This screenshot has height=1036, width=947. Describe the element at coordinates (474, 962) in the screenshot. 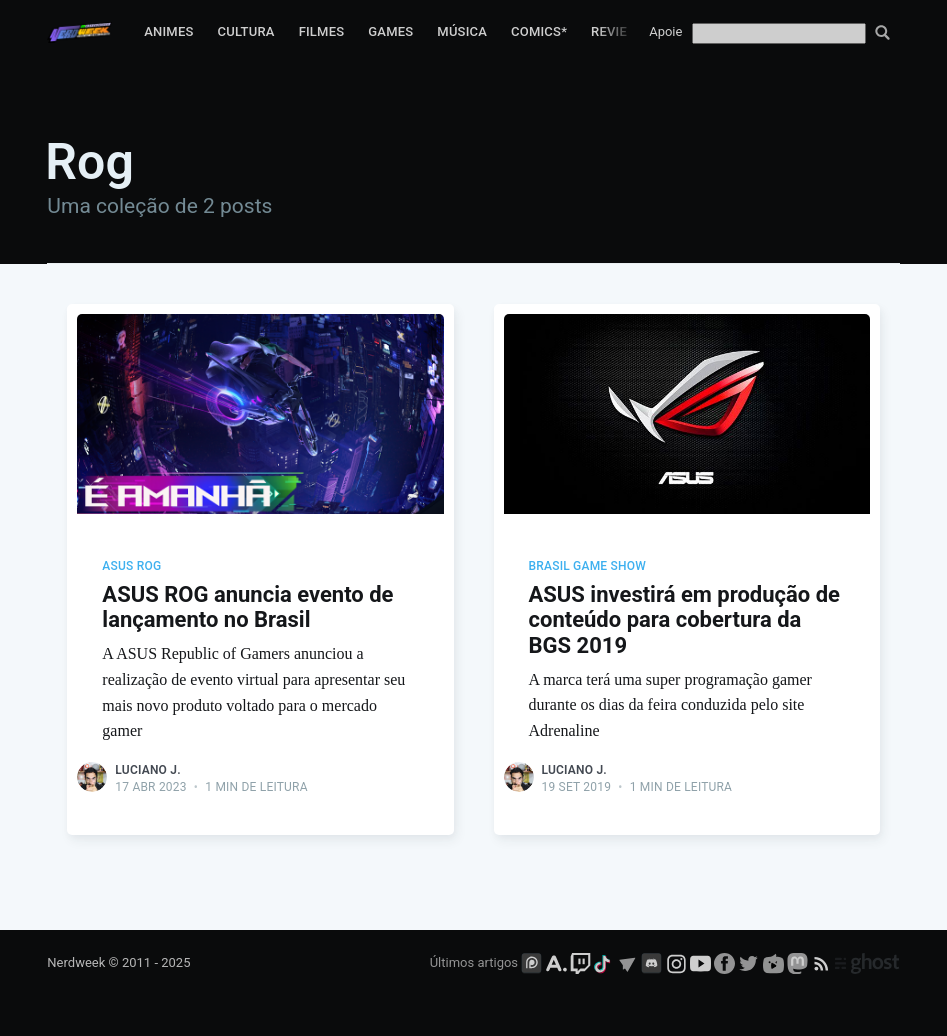

I see `Últimos artigos` at that location.